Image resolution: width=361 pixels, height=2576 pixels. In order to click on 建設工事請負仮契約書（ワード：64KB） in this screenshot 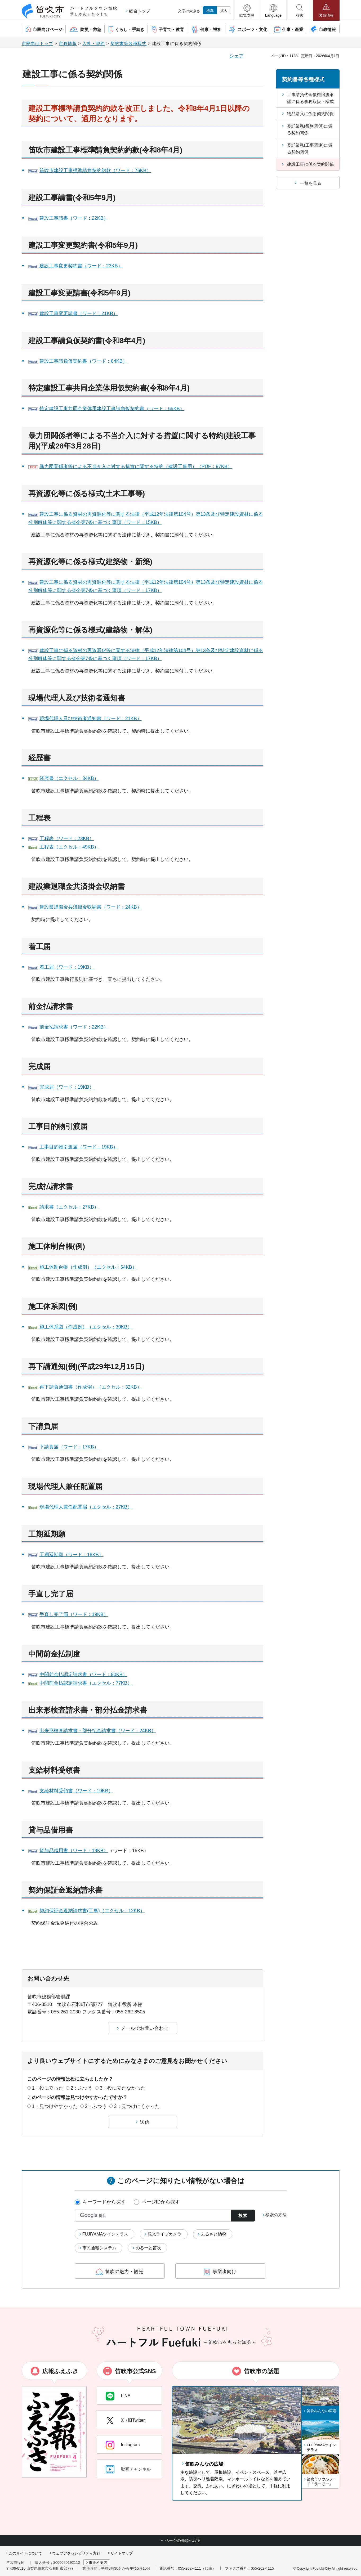, I will do `click(83, 361)`.